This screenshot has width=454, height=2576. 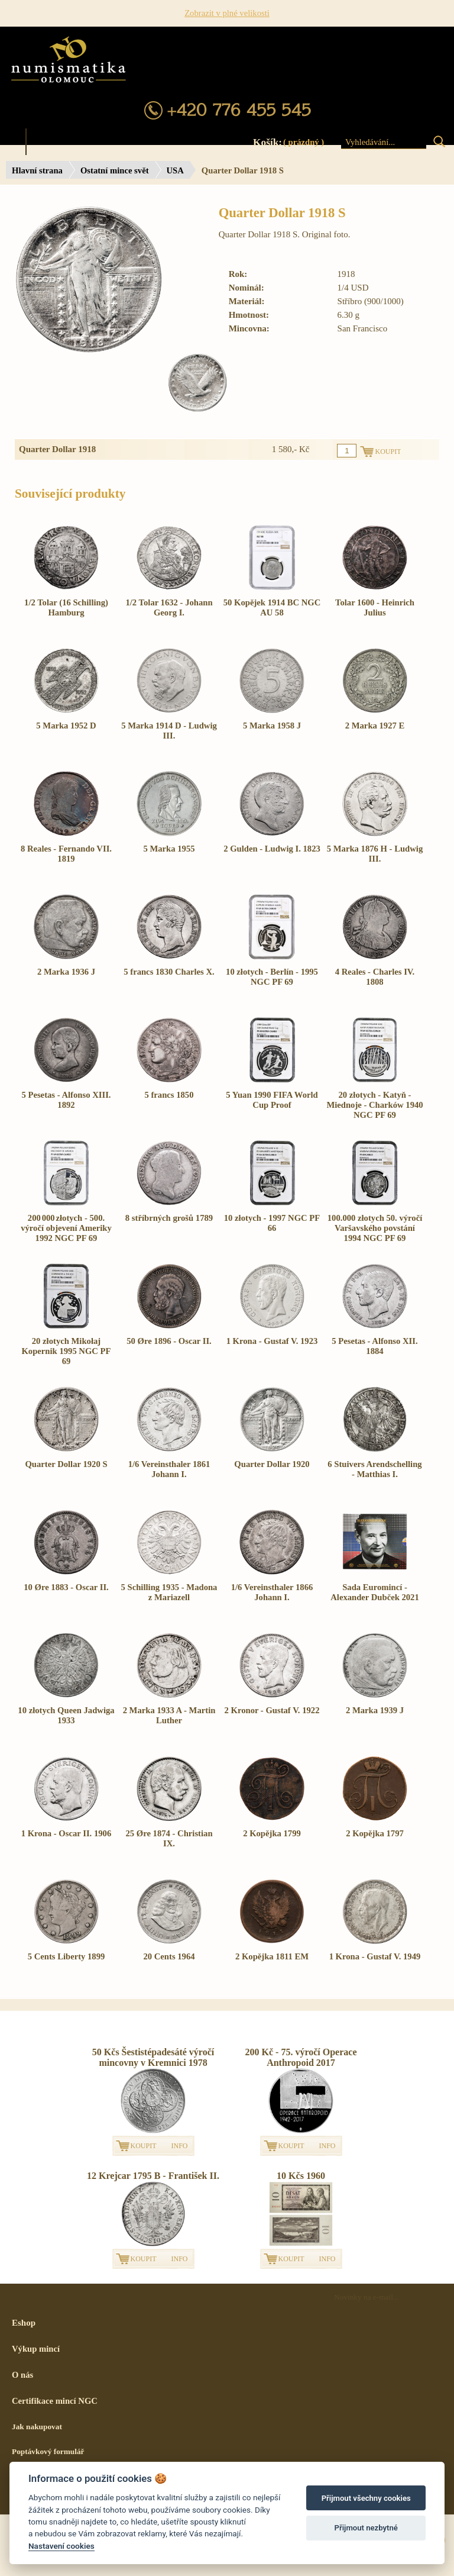 What do you see at coordinates (144, 2146) in the screenshot?
I see `KOUPIT` at bounding box center [144, 2146].